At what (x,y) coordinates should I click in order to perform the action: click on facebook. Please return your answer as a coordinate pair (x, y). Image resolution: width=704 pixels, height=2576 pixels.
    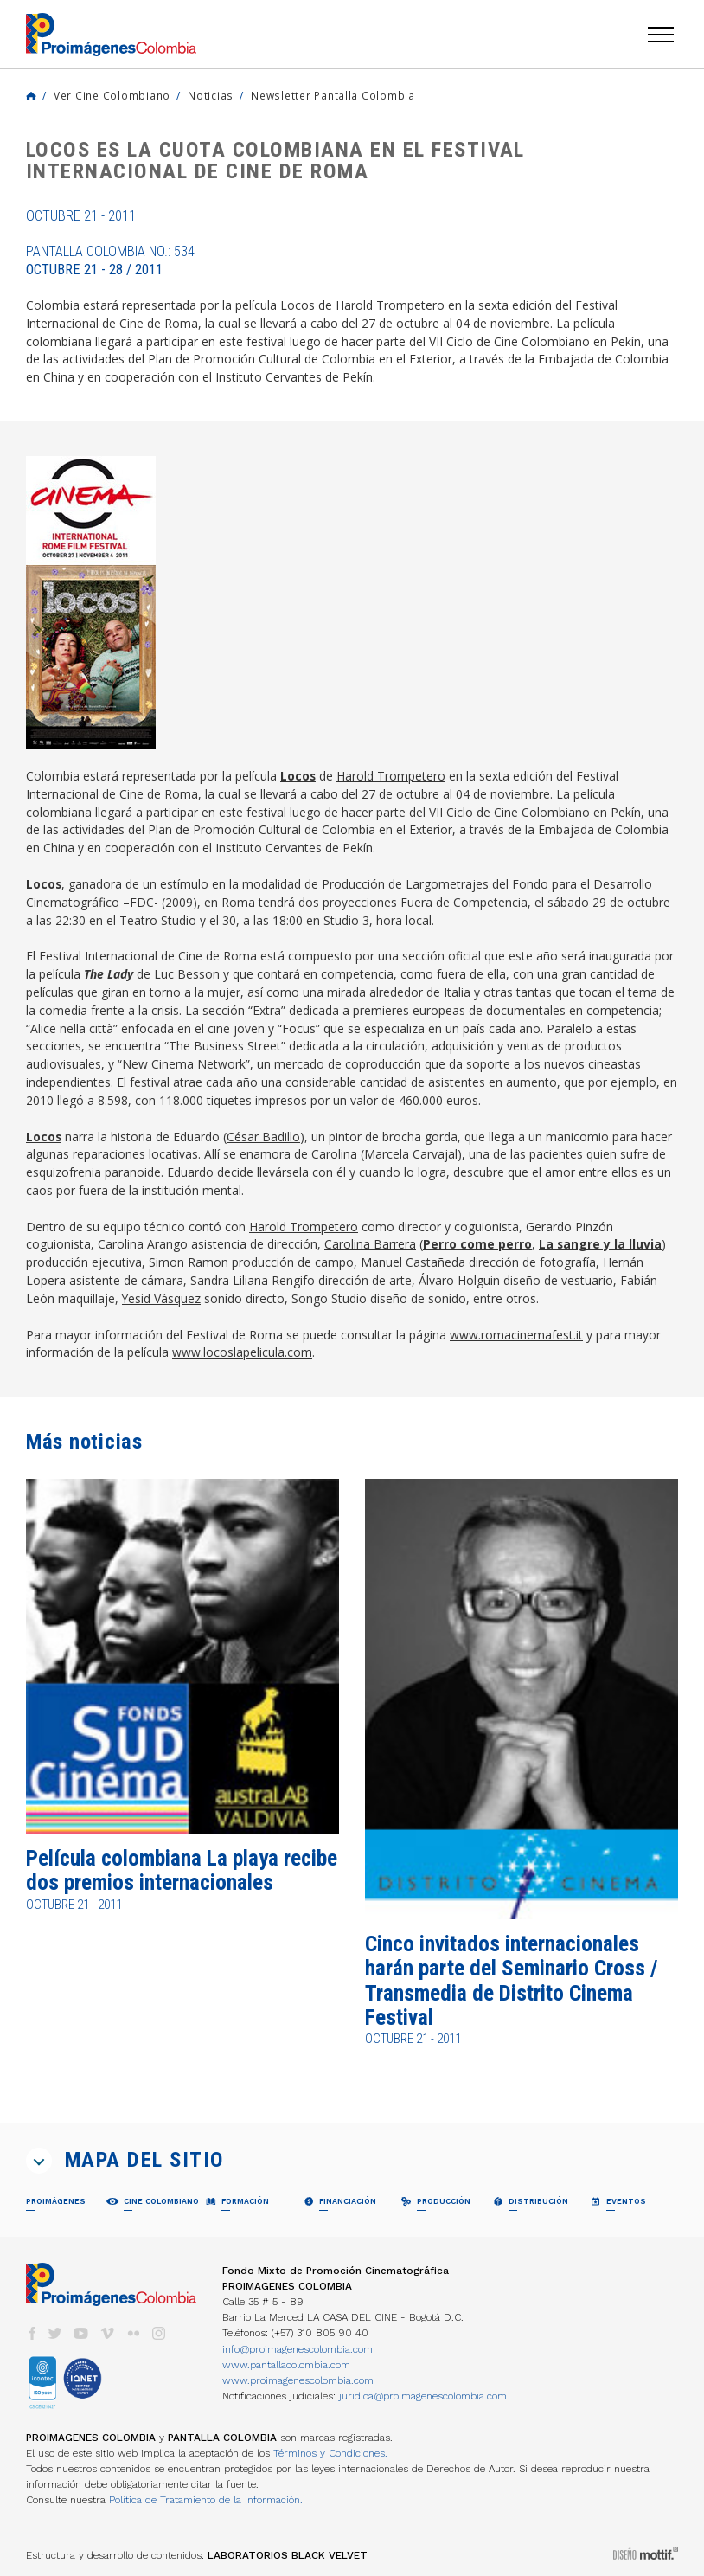
    Looking at the image, I should click on (32, 2333).